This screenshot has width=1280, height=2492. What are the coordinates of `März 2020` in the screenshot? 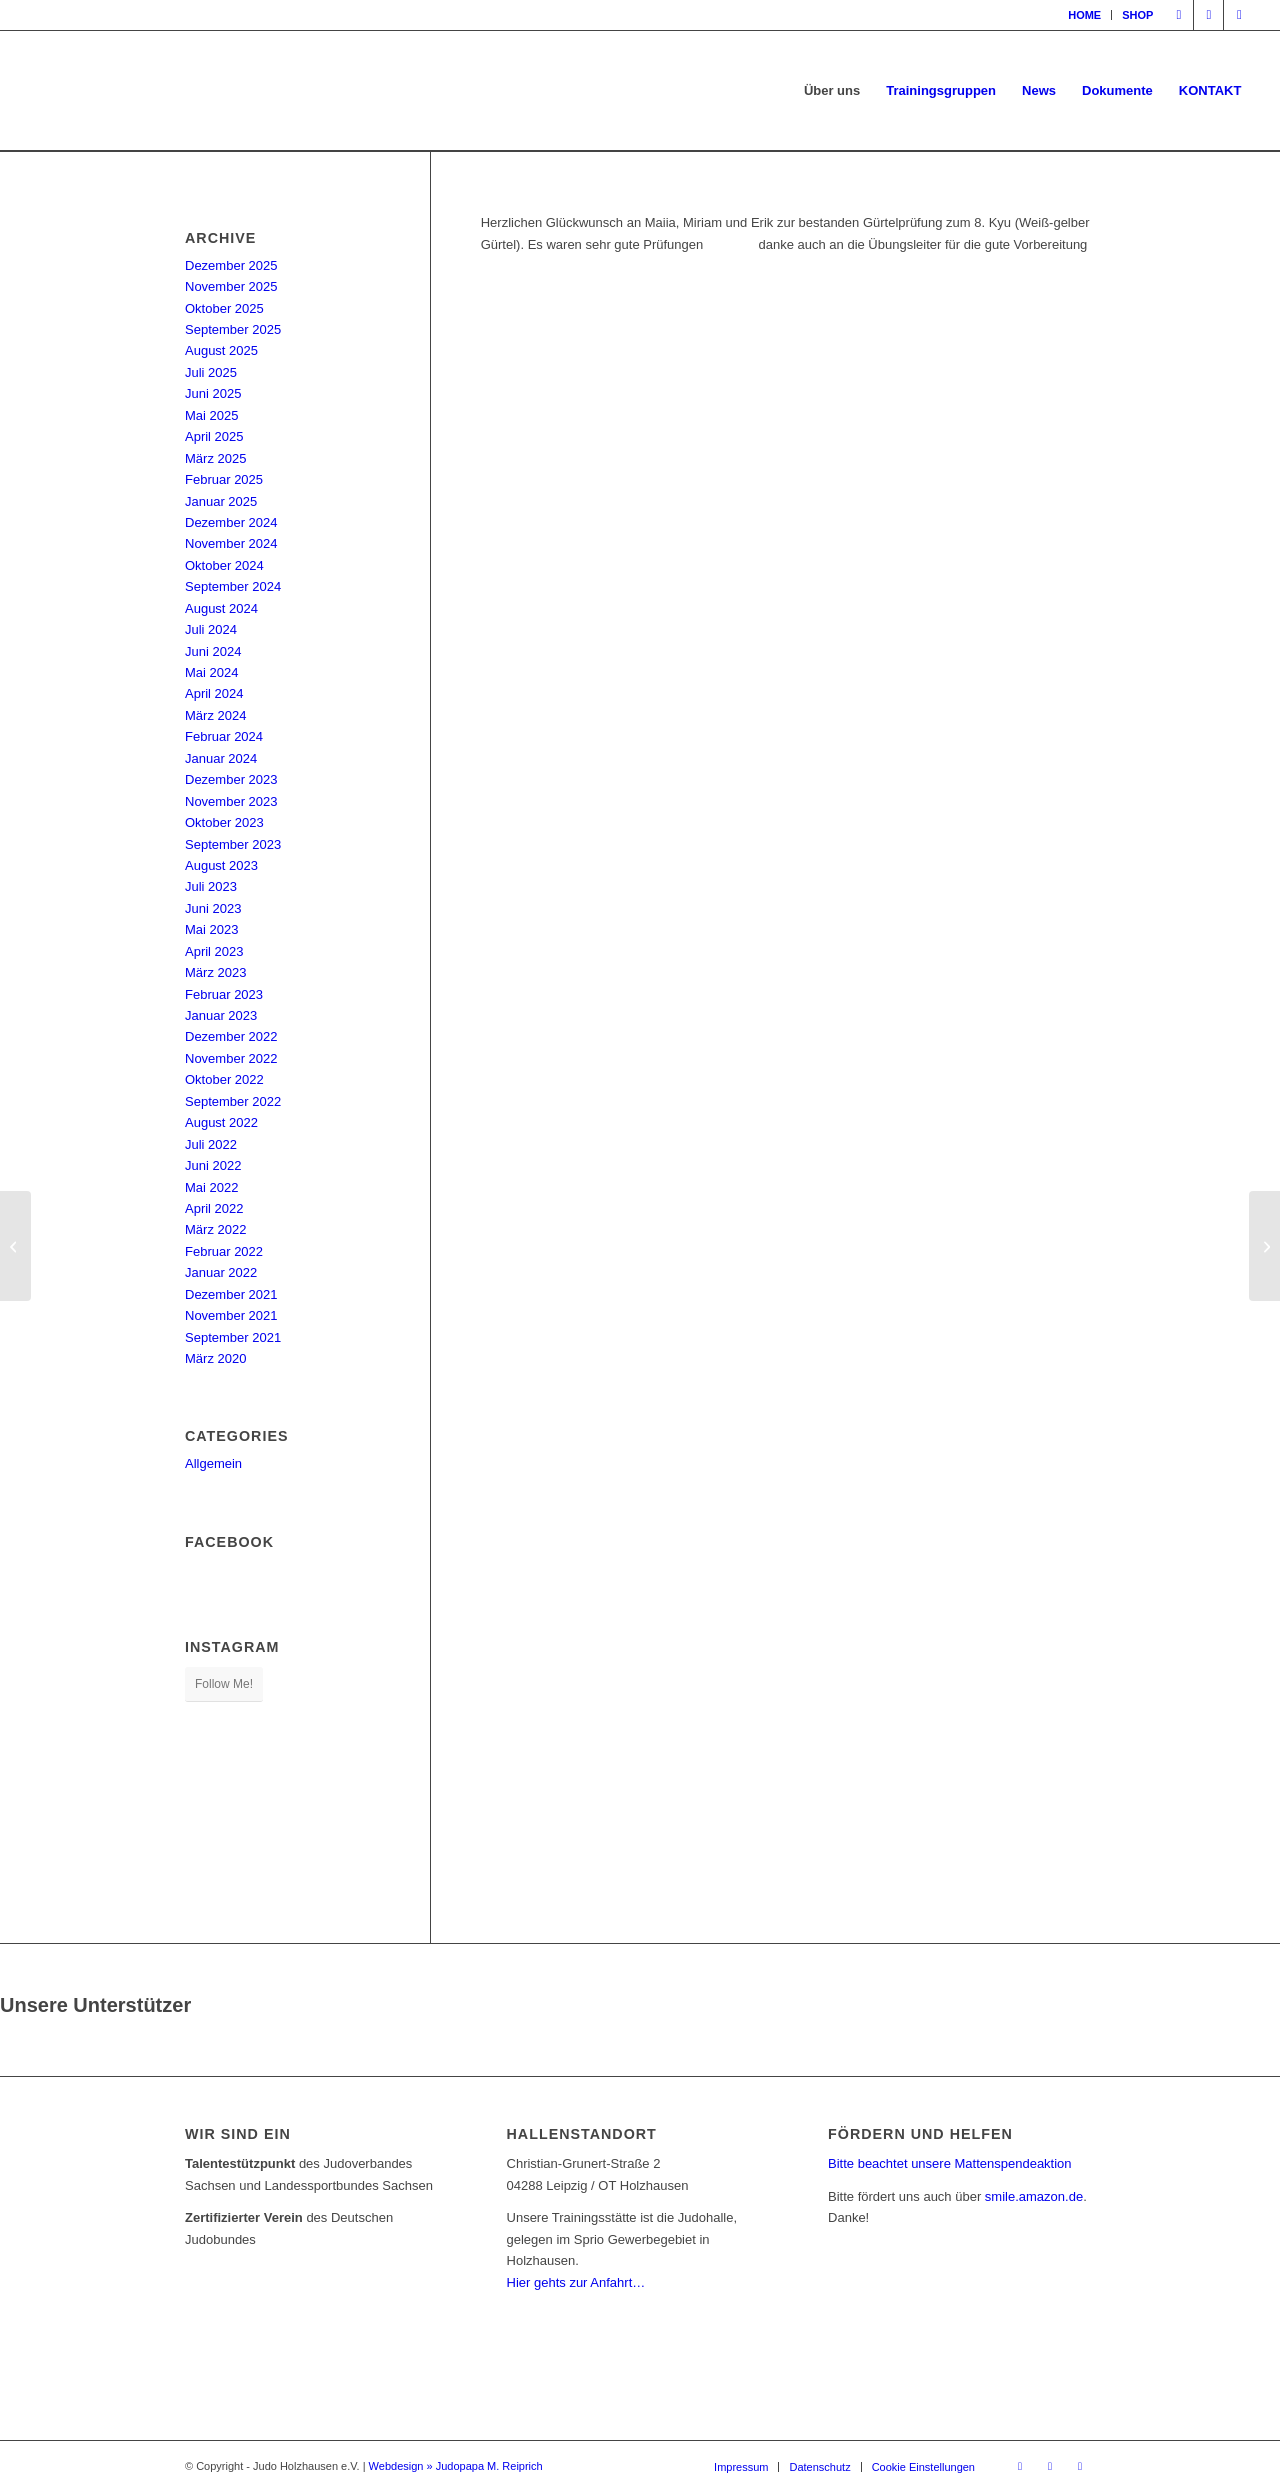 It's located at (215, 1358).